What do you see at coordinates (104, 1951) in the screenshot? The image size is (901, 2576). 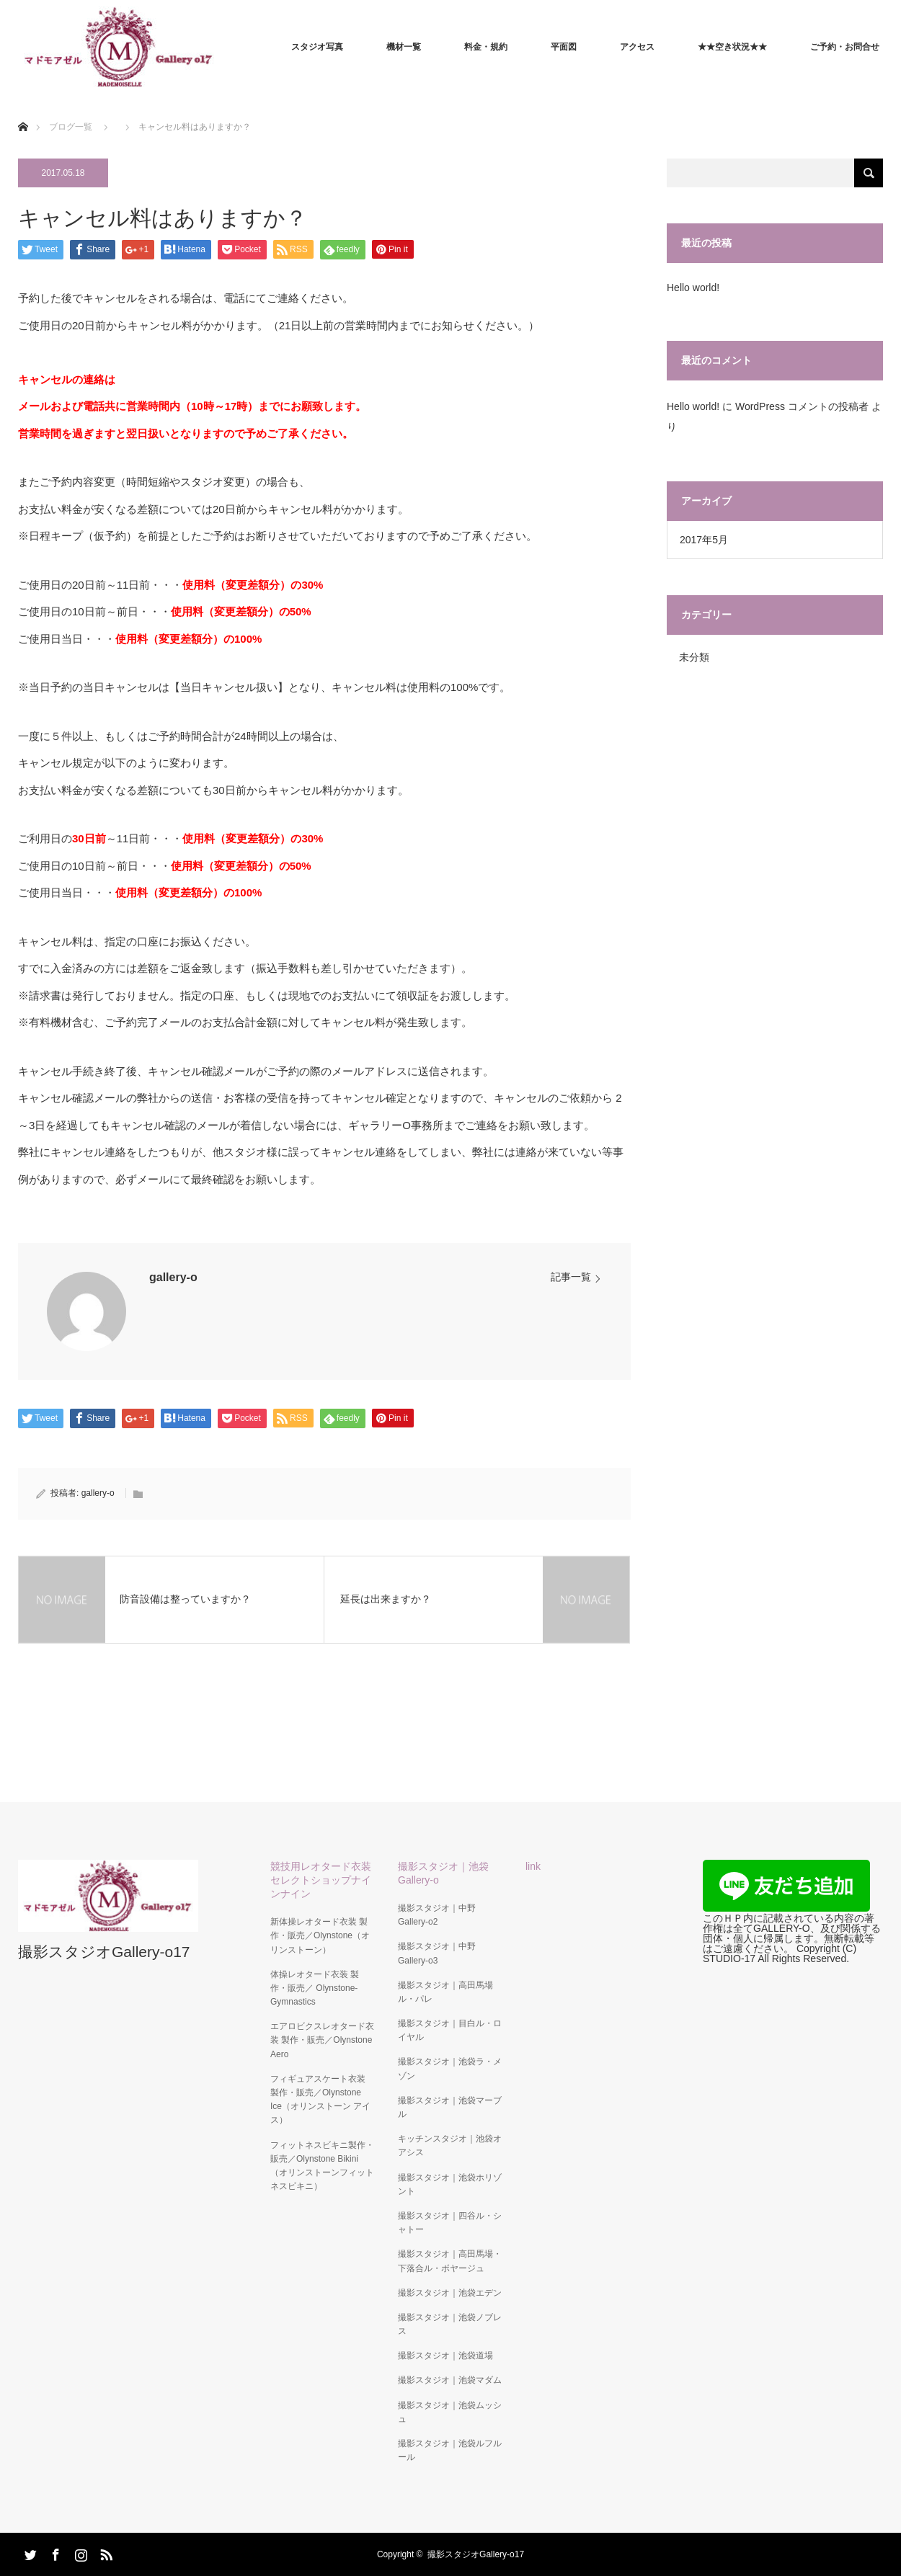 I see `撮影スタジオGallery-o17` at bounding box center [104, 1951].